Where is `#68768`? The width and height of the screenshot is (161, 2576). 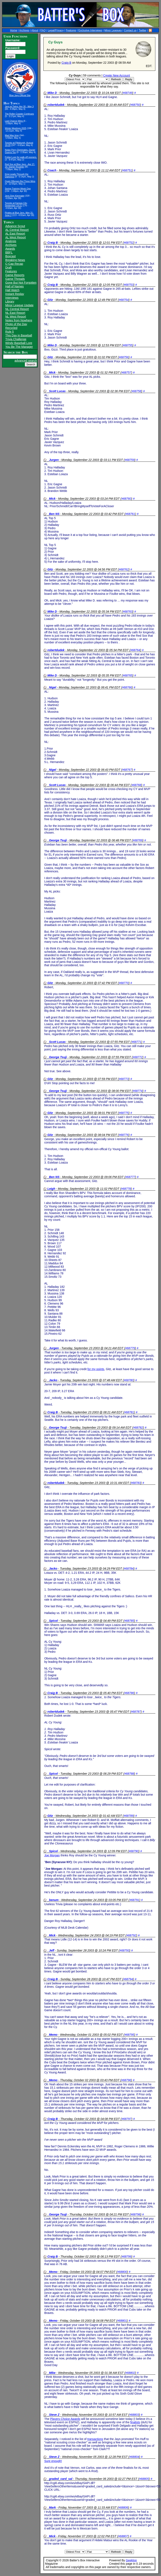 #68768 is located at coordinates (136, 785).